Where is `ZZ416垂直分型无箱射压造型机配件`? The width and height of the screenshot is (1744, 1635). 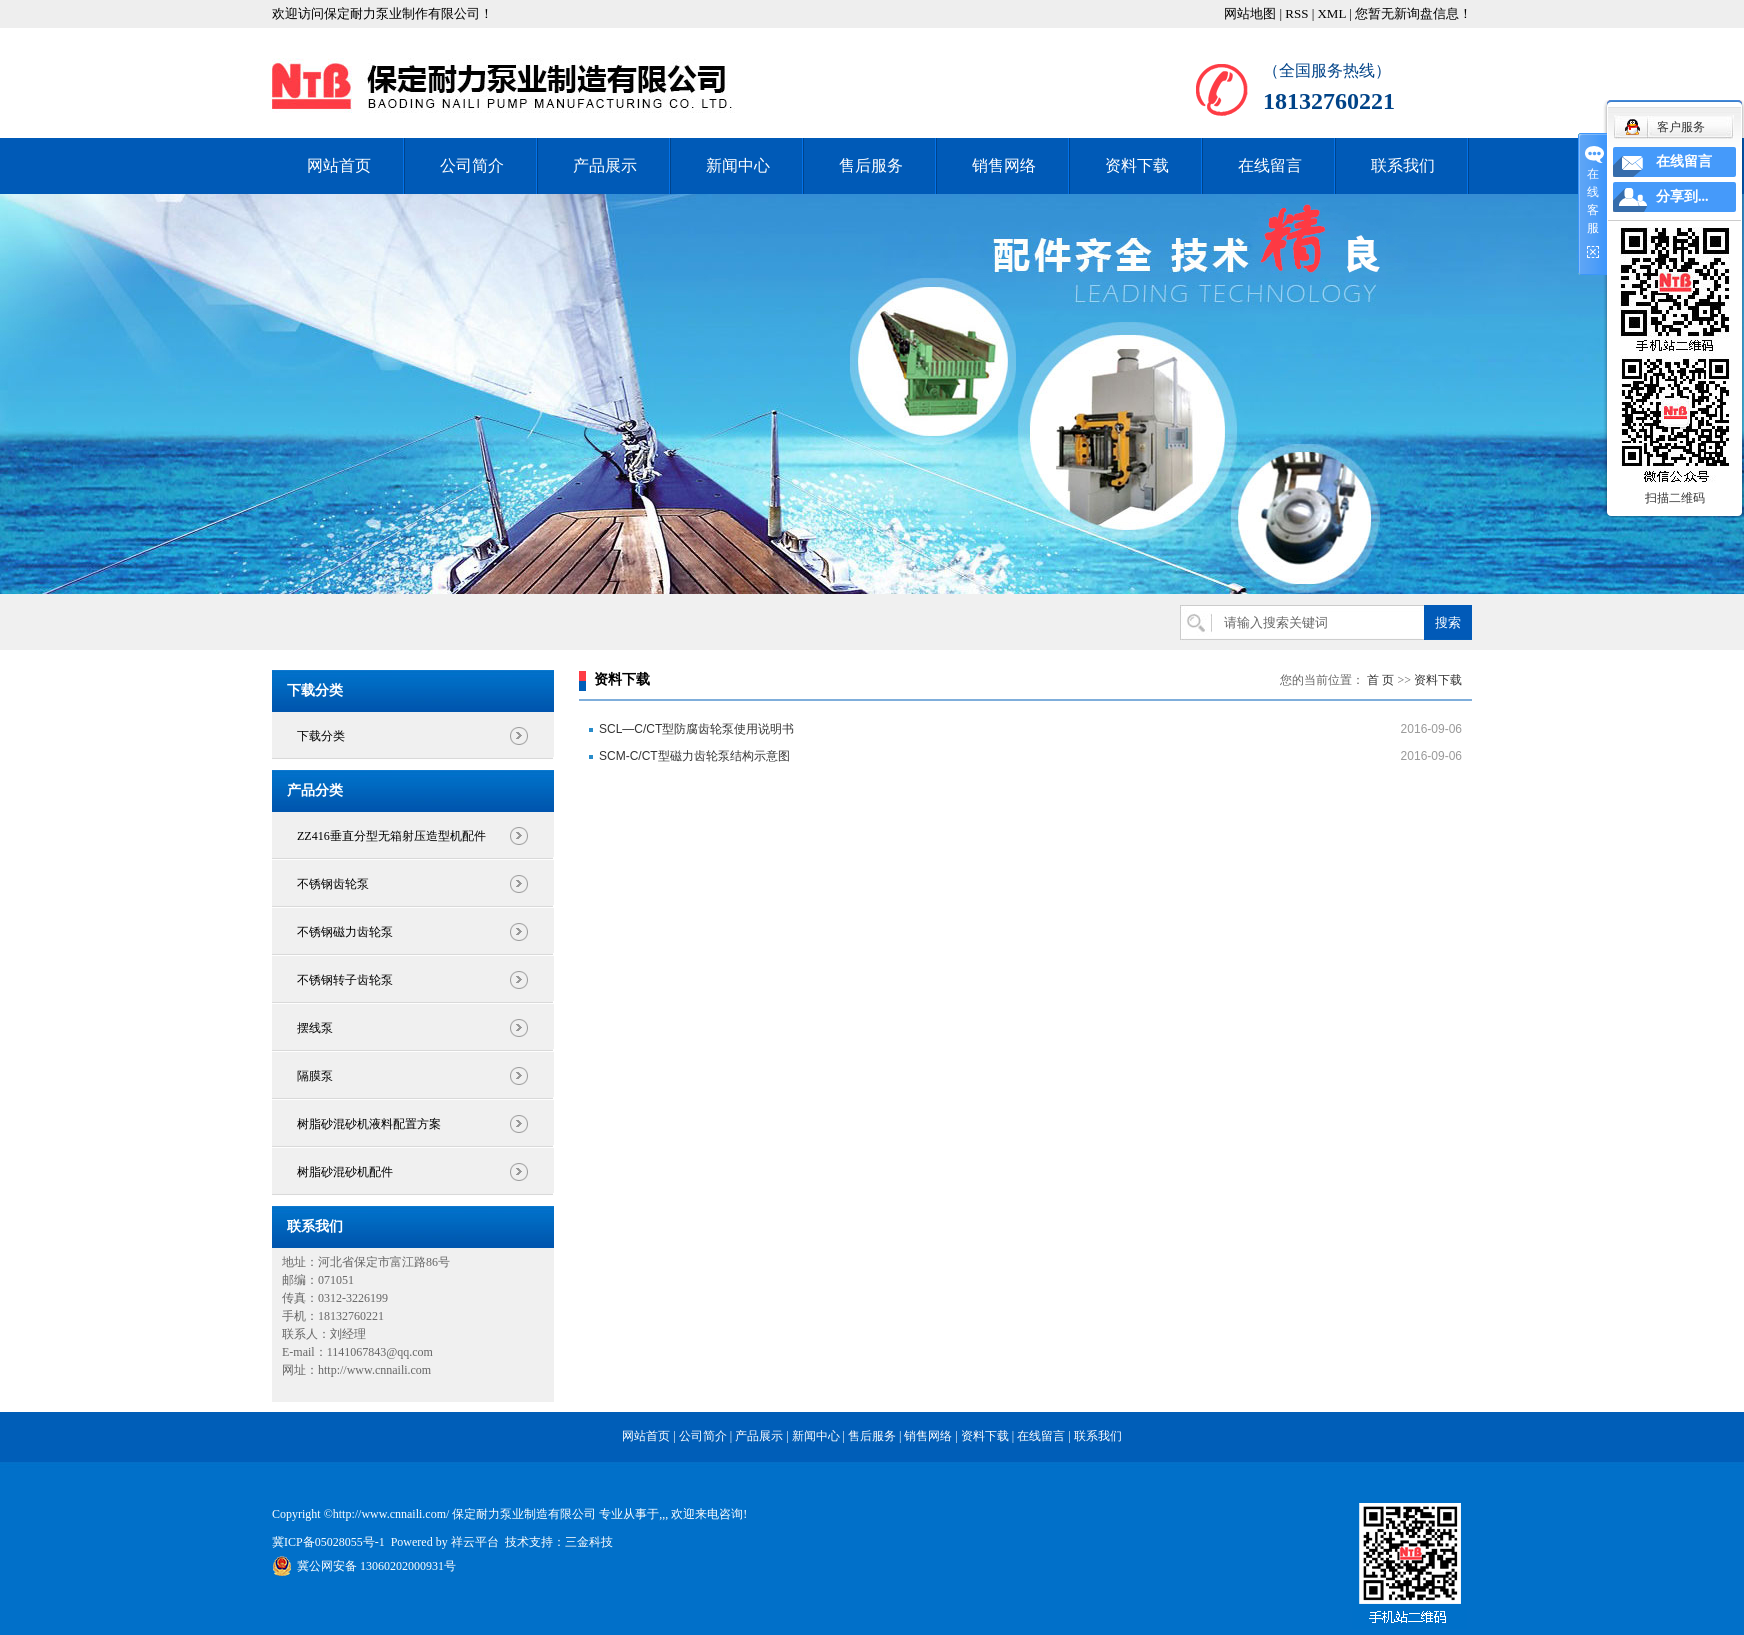 ZZ416垂直分型无箱射压造型机配件 is located at coordinates (391, 836).